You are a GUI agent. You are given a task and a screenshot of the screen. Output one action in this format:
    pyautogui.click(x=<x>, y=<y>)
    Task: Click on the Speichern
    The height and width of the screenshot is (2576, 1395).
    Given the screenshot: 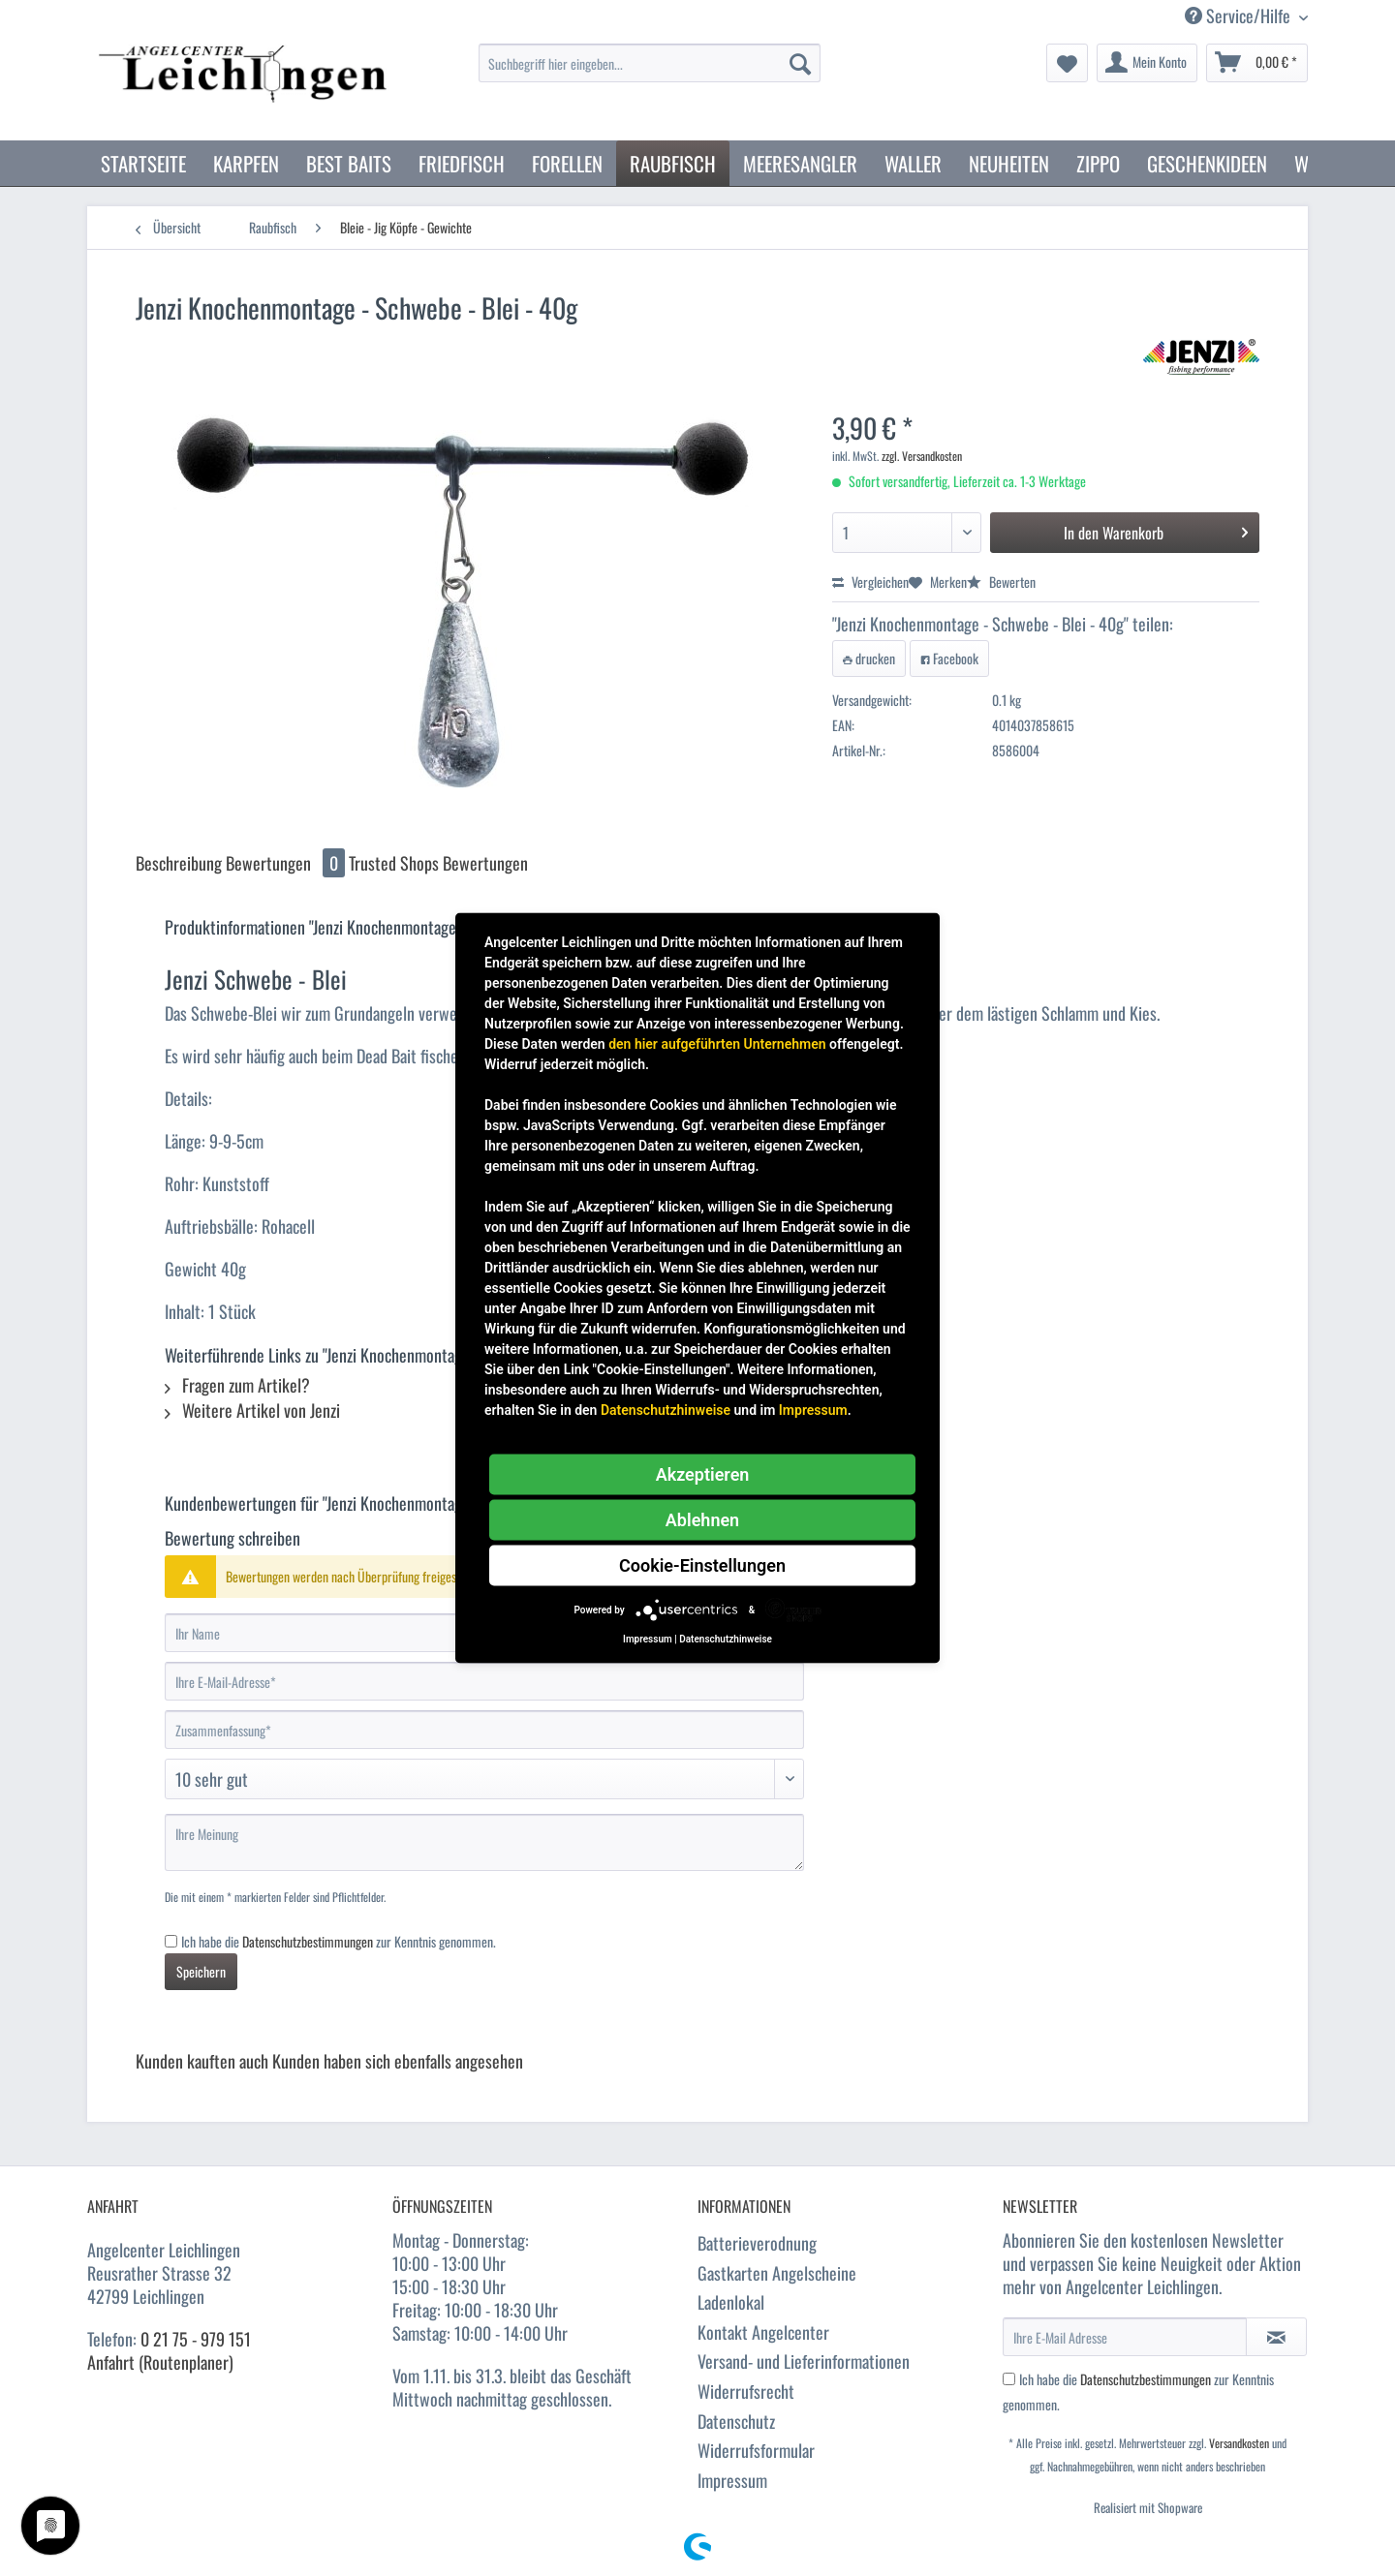 What is the action you would take?
    pyautogui.click(x=201, y=1971)
    